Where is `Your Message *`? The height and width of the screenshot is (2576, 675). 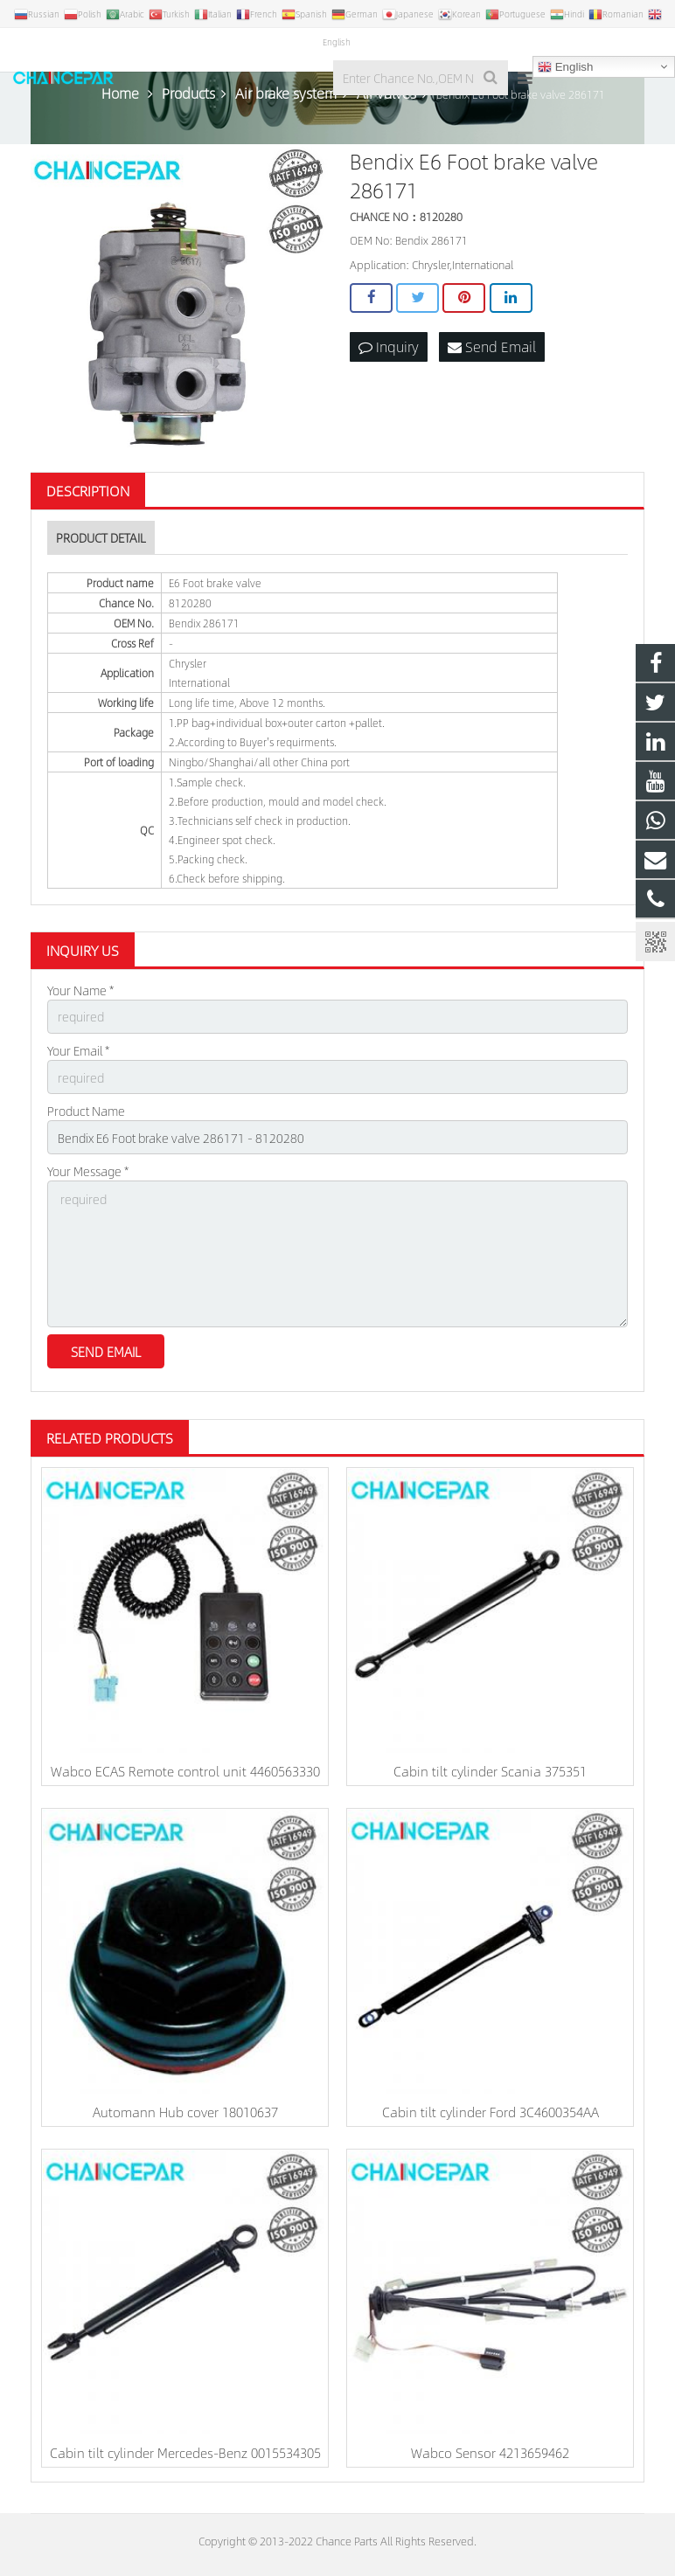
Your Message * is located at coordinates (88, 1171).